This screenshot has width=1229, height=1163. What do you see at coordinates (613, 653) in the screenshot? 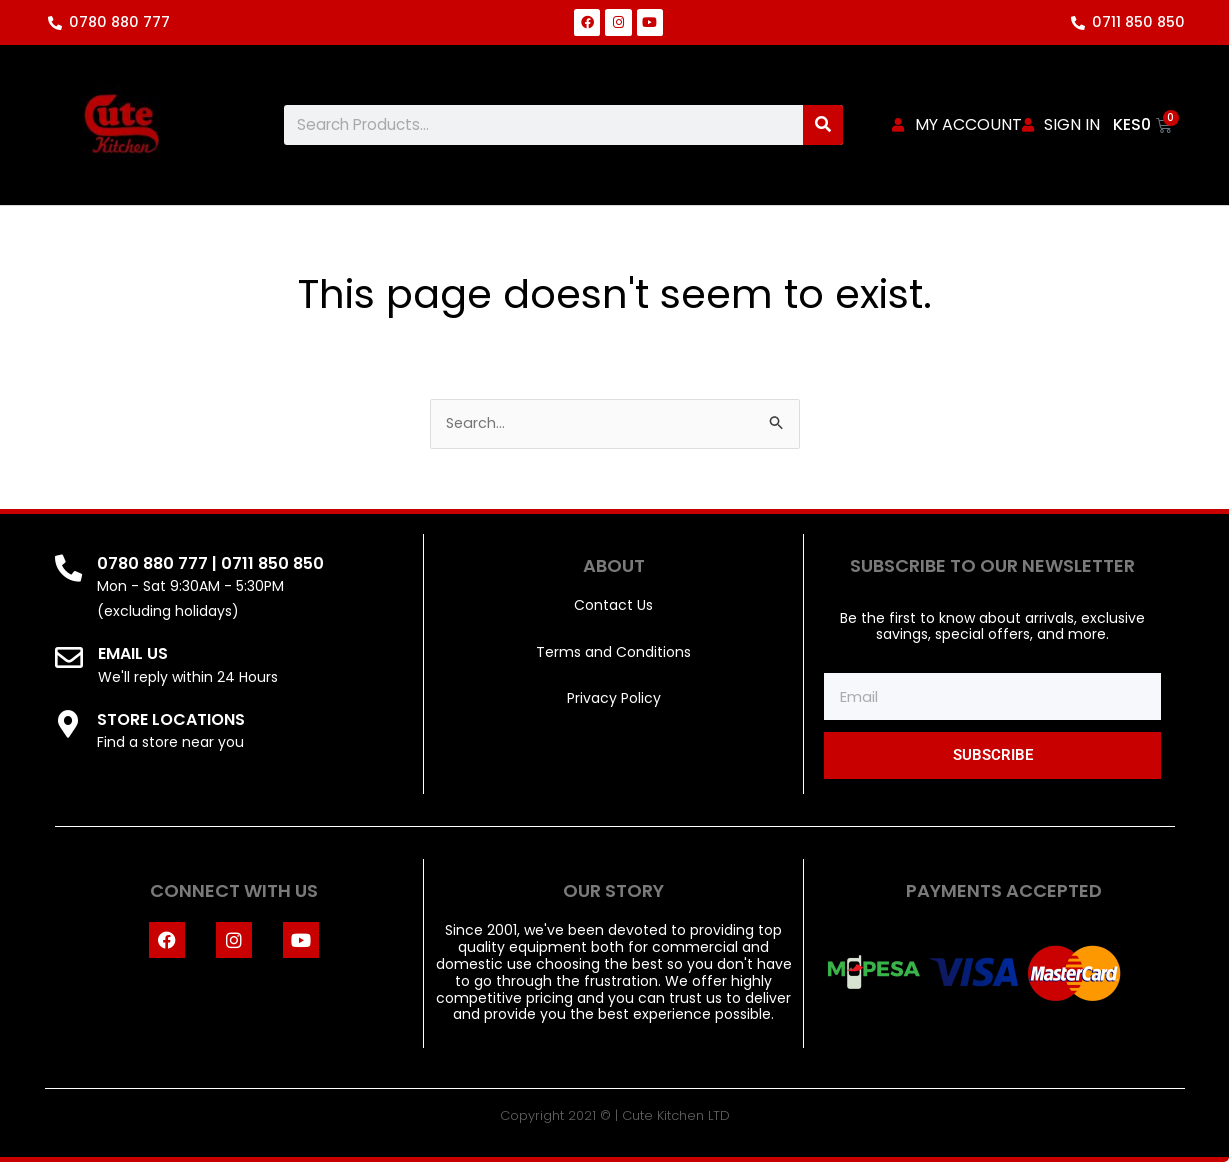
I see `Terms and Conditions` at bounding box center [613, 653].